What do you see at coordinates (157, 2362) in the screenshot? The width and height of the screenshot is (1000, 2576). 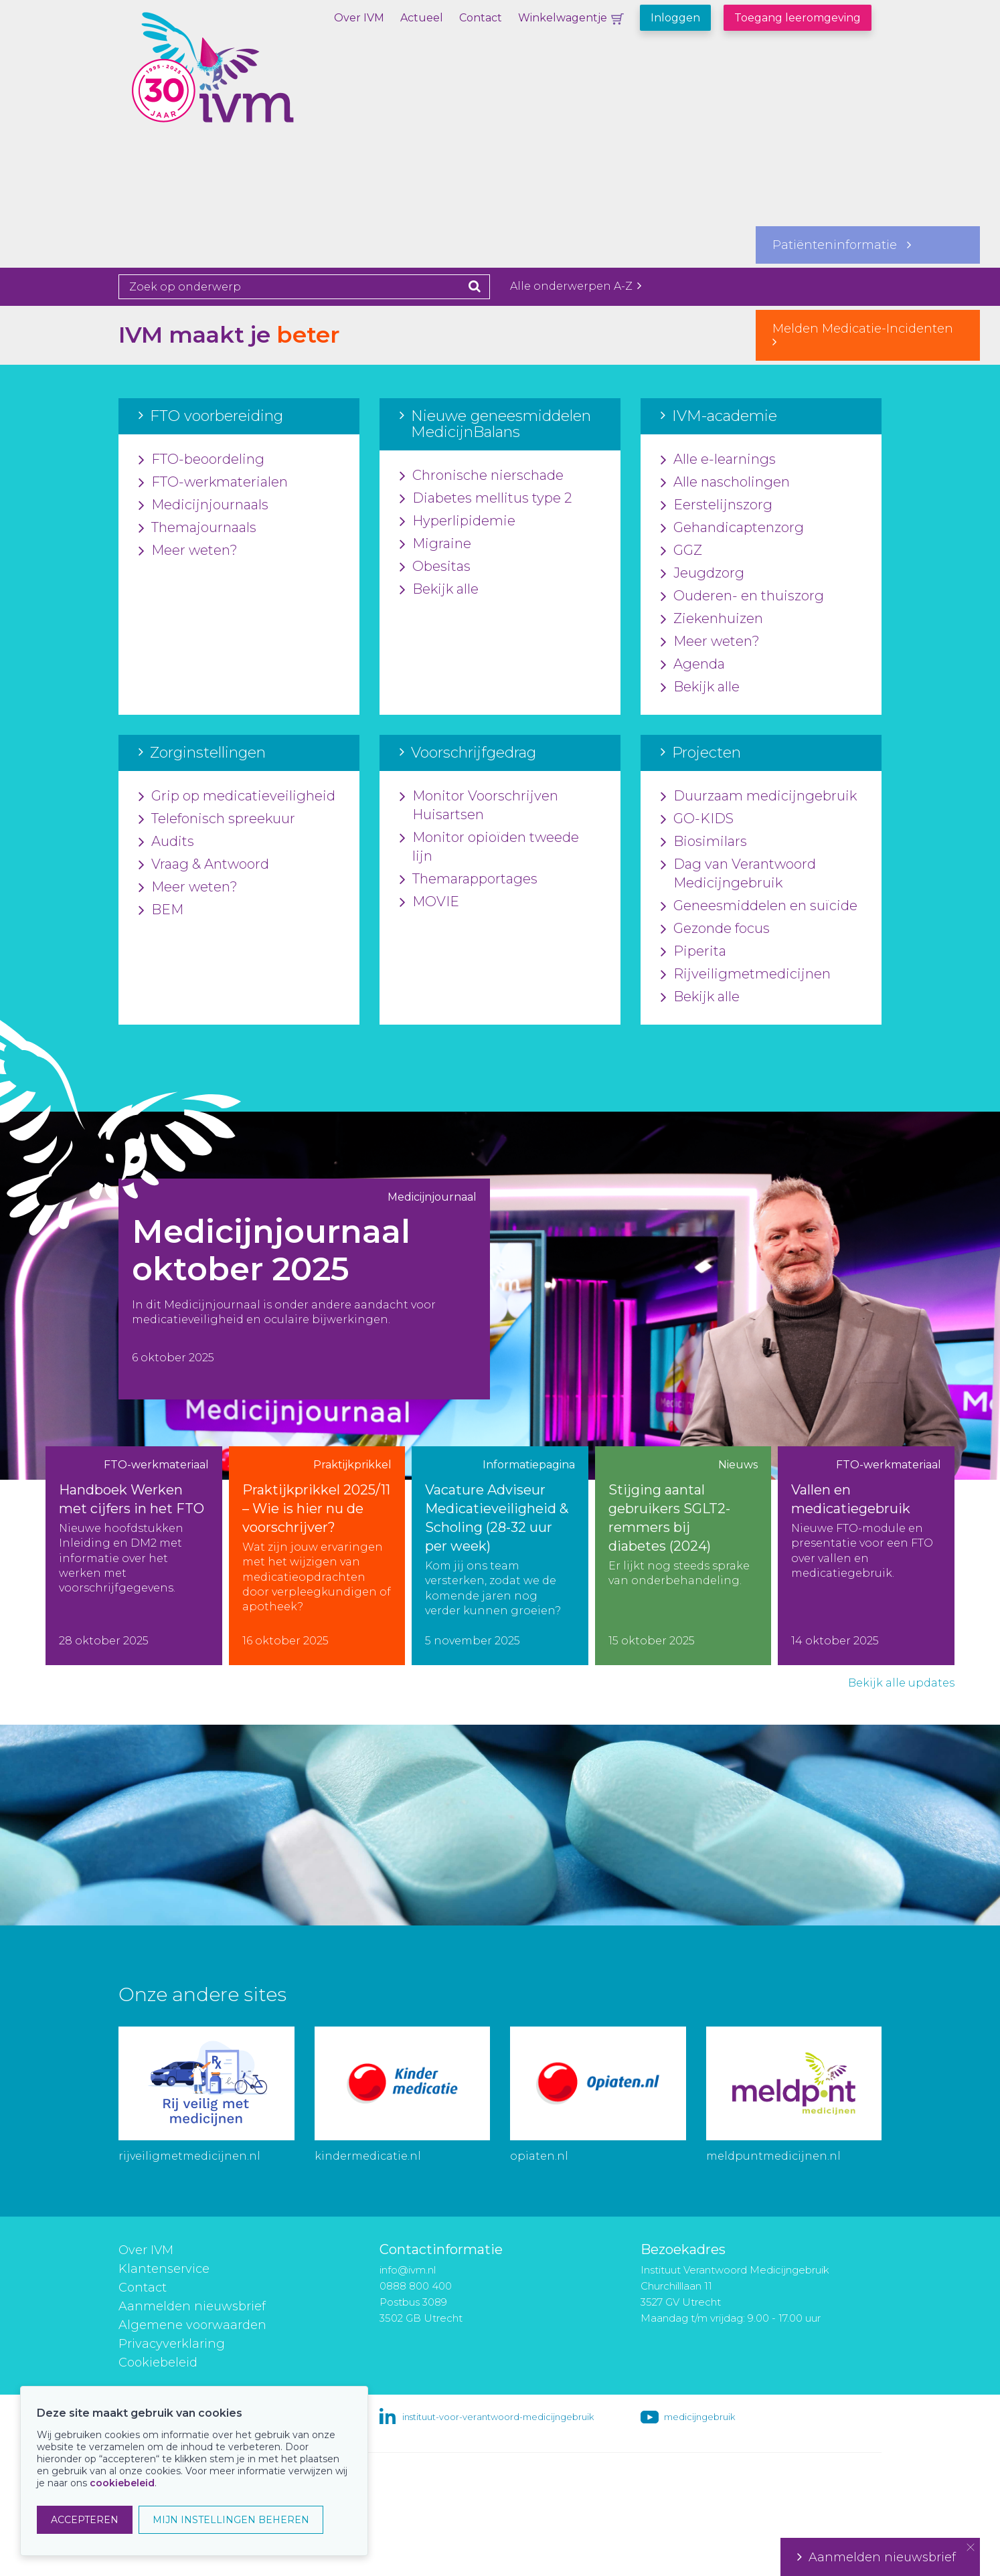 I see `Cookiebeleid` at bounding box center [157, 2362].